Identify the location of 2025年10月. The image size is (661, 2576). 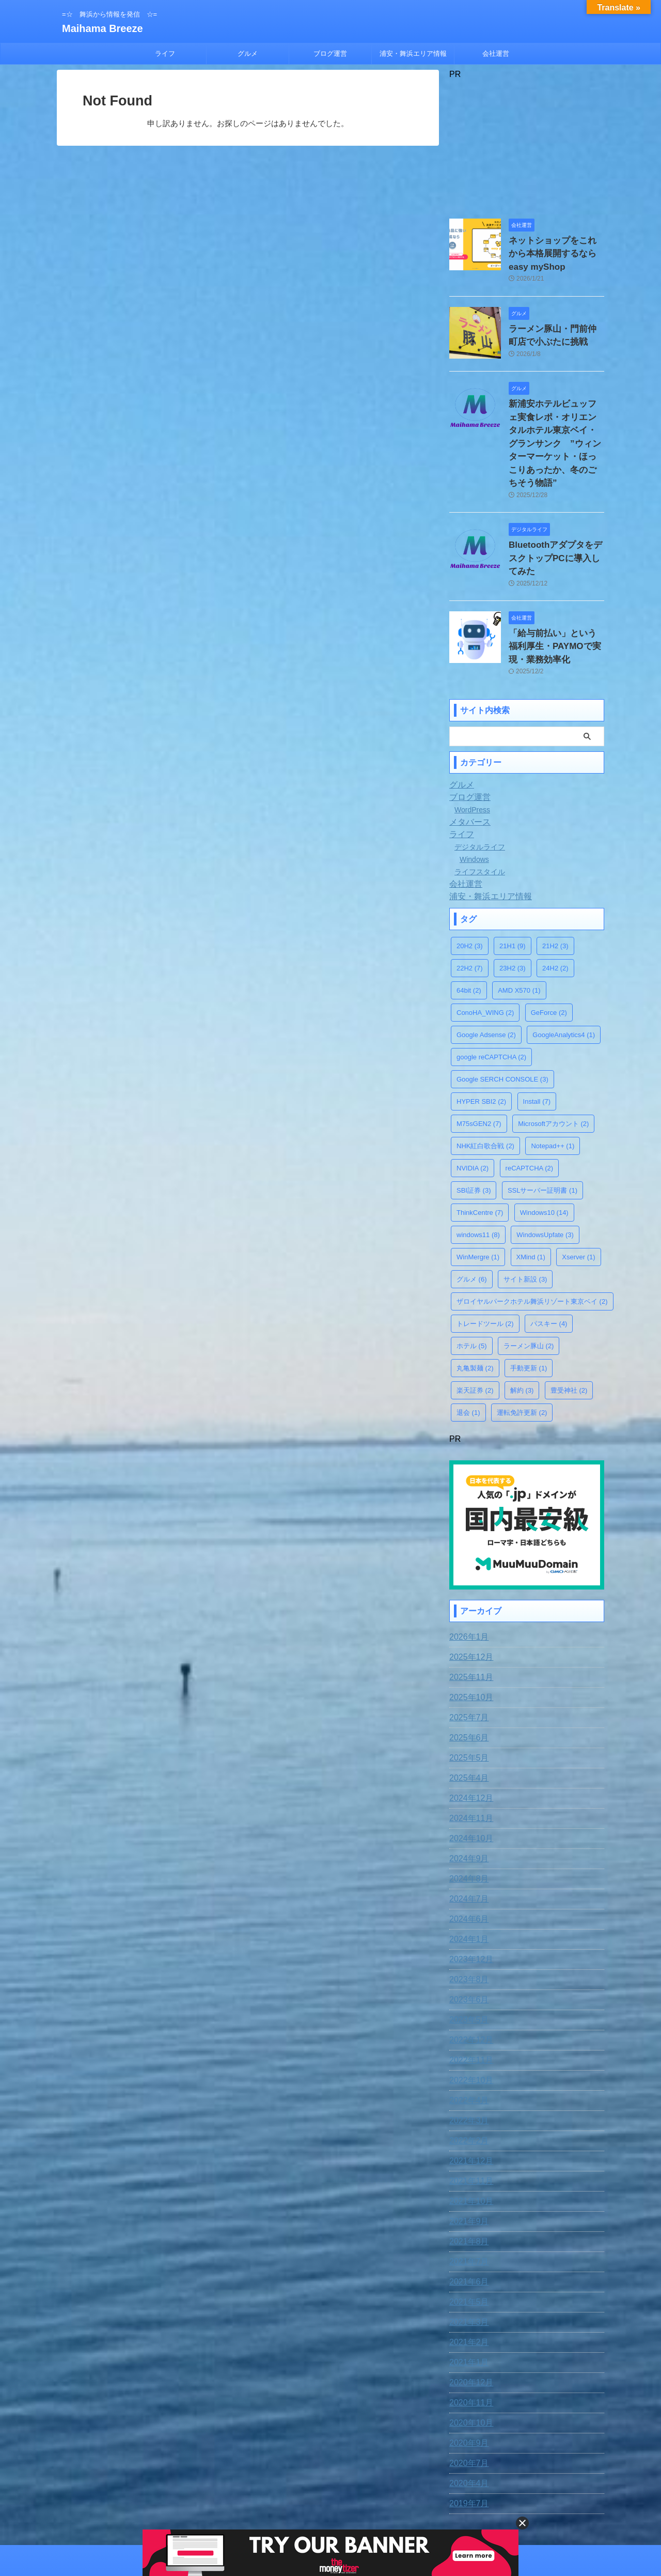
(468, 1645).